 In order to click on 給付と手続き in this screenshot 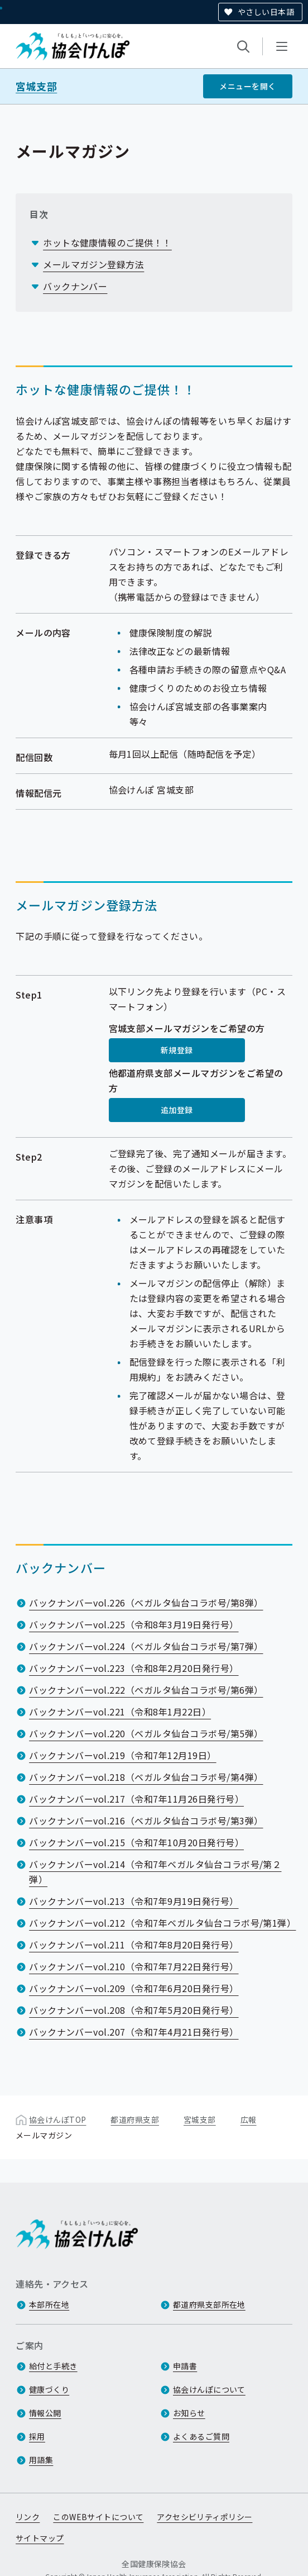, I will do `click(53, 2366)`.